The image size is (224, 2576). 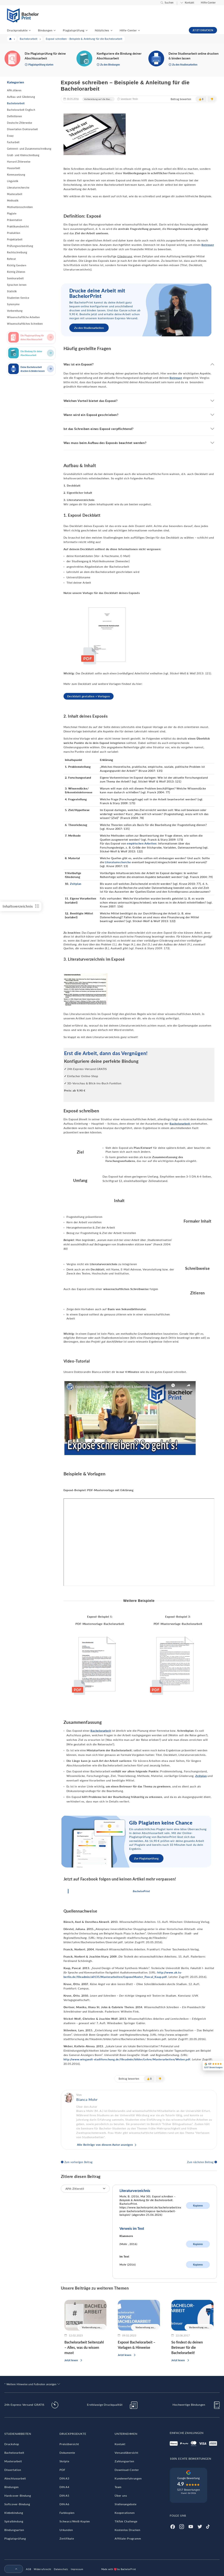 What do you see at coordinates (64, 2478) in the screenshot?
I see `DIN A3` at bounding box center [64, 2478].